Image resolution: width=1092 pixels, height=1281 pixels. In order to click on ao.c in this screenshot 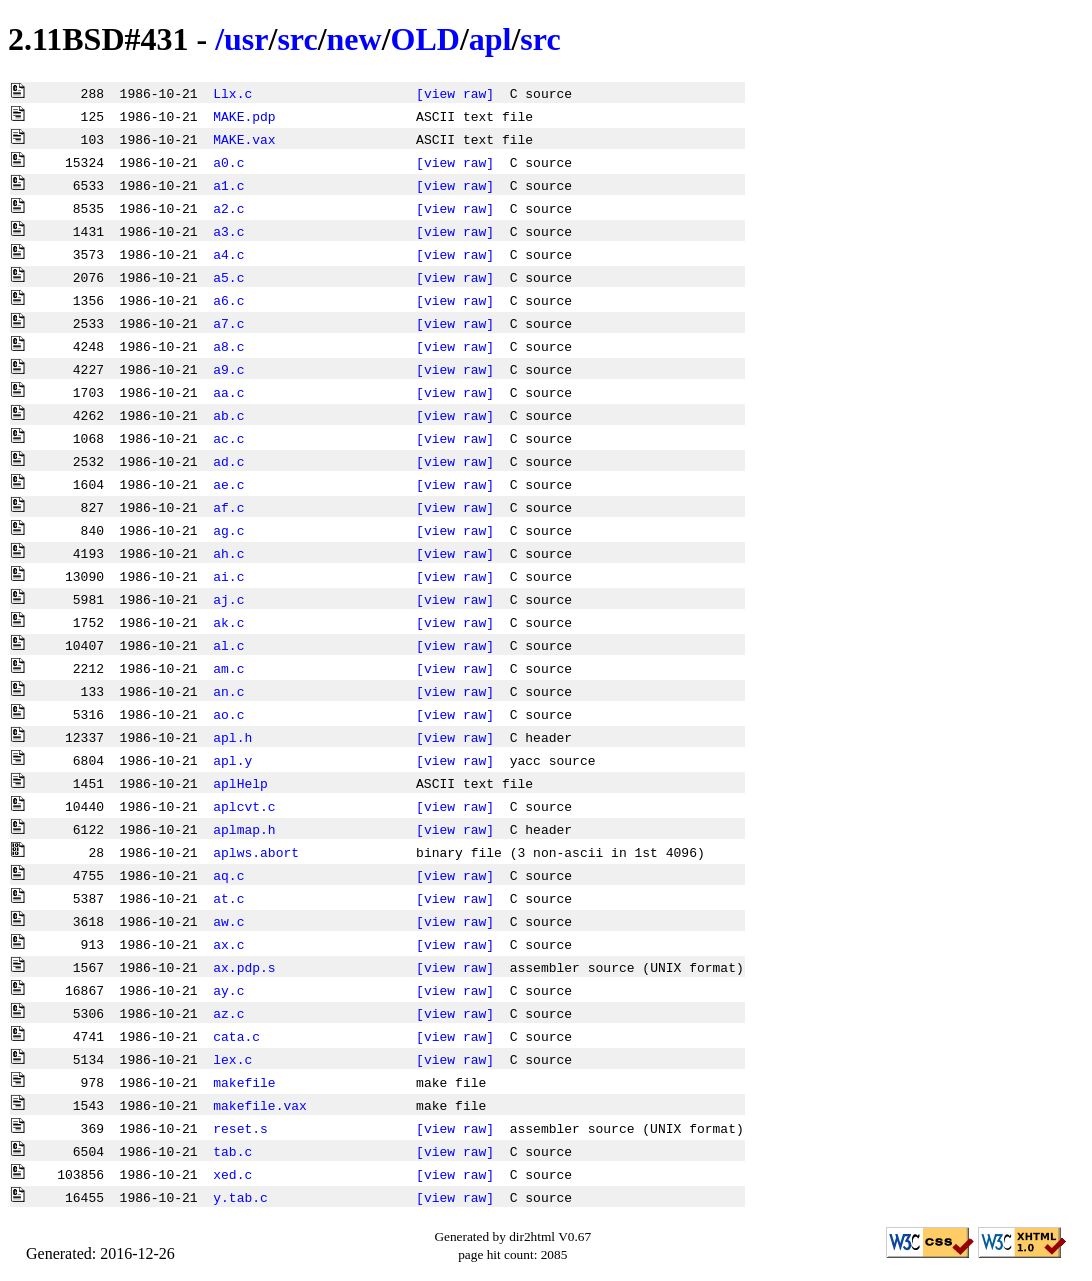, I will do `click(228, 714)`.